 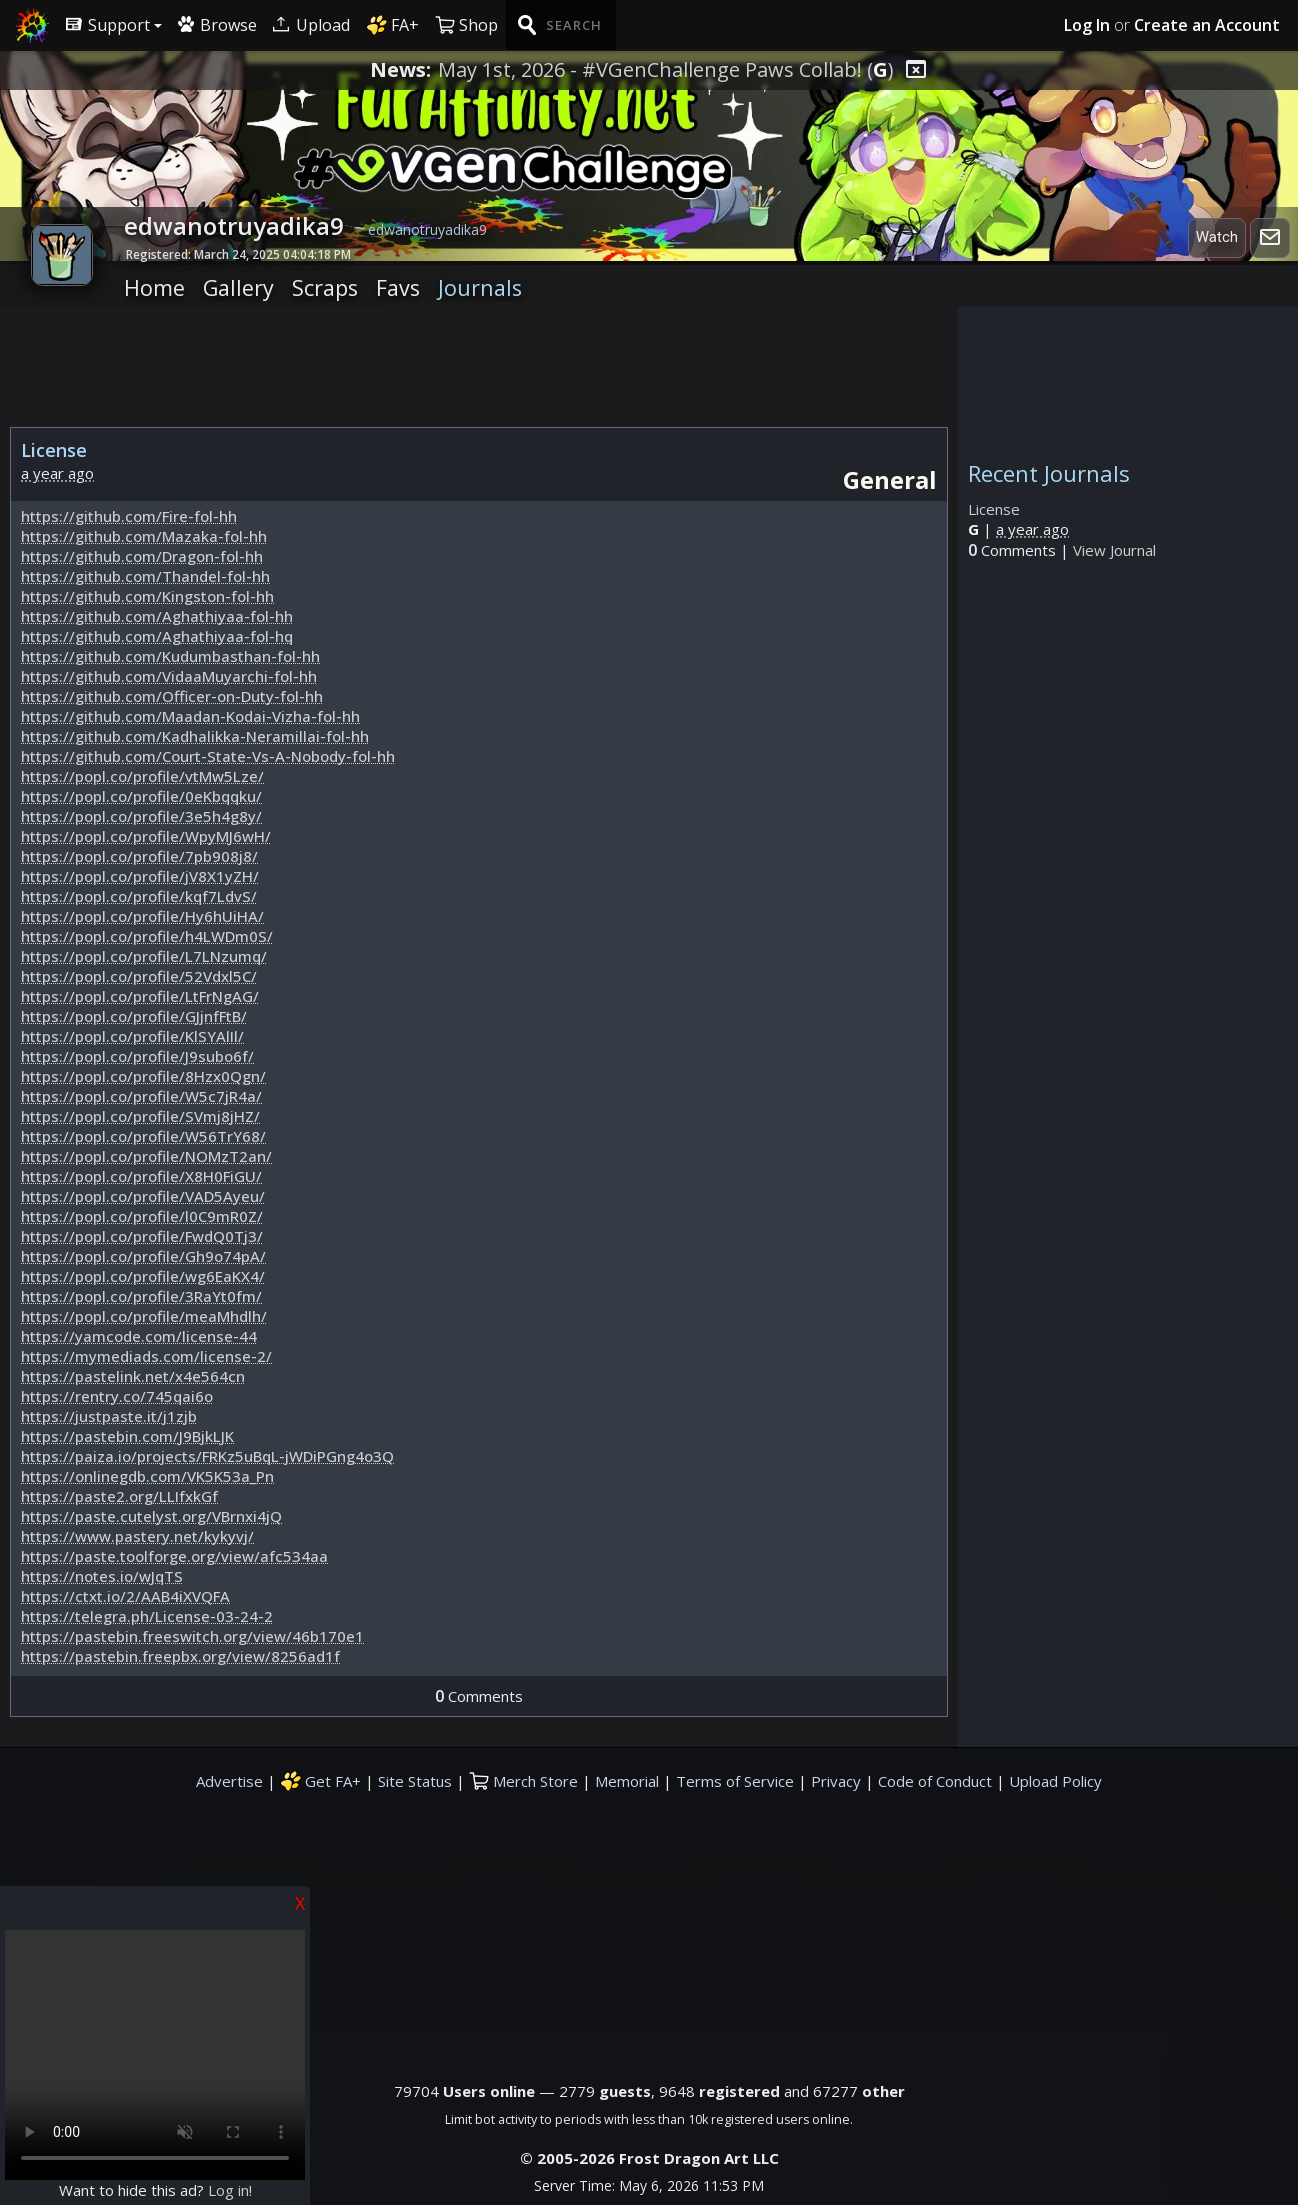 I want to click on Favs, so click(x=398, y=287).